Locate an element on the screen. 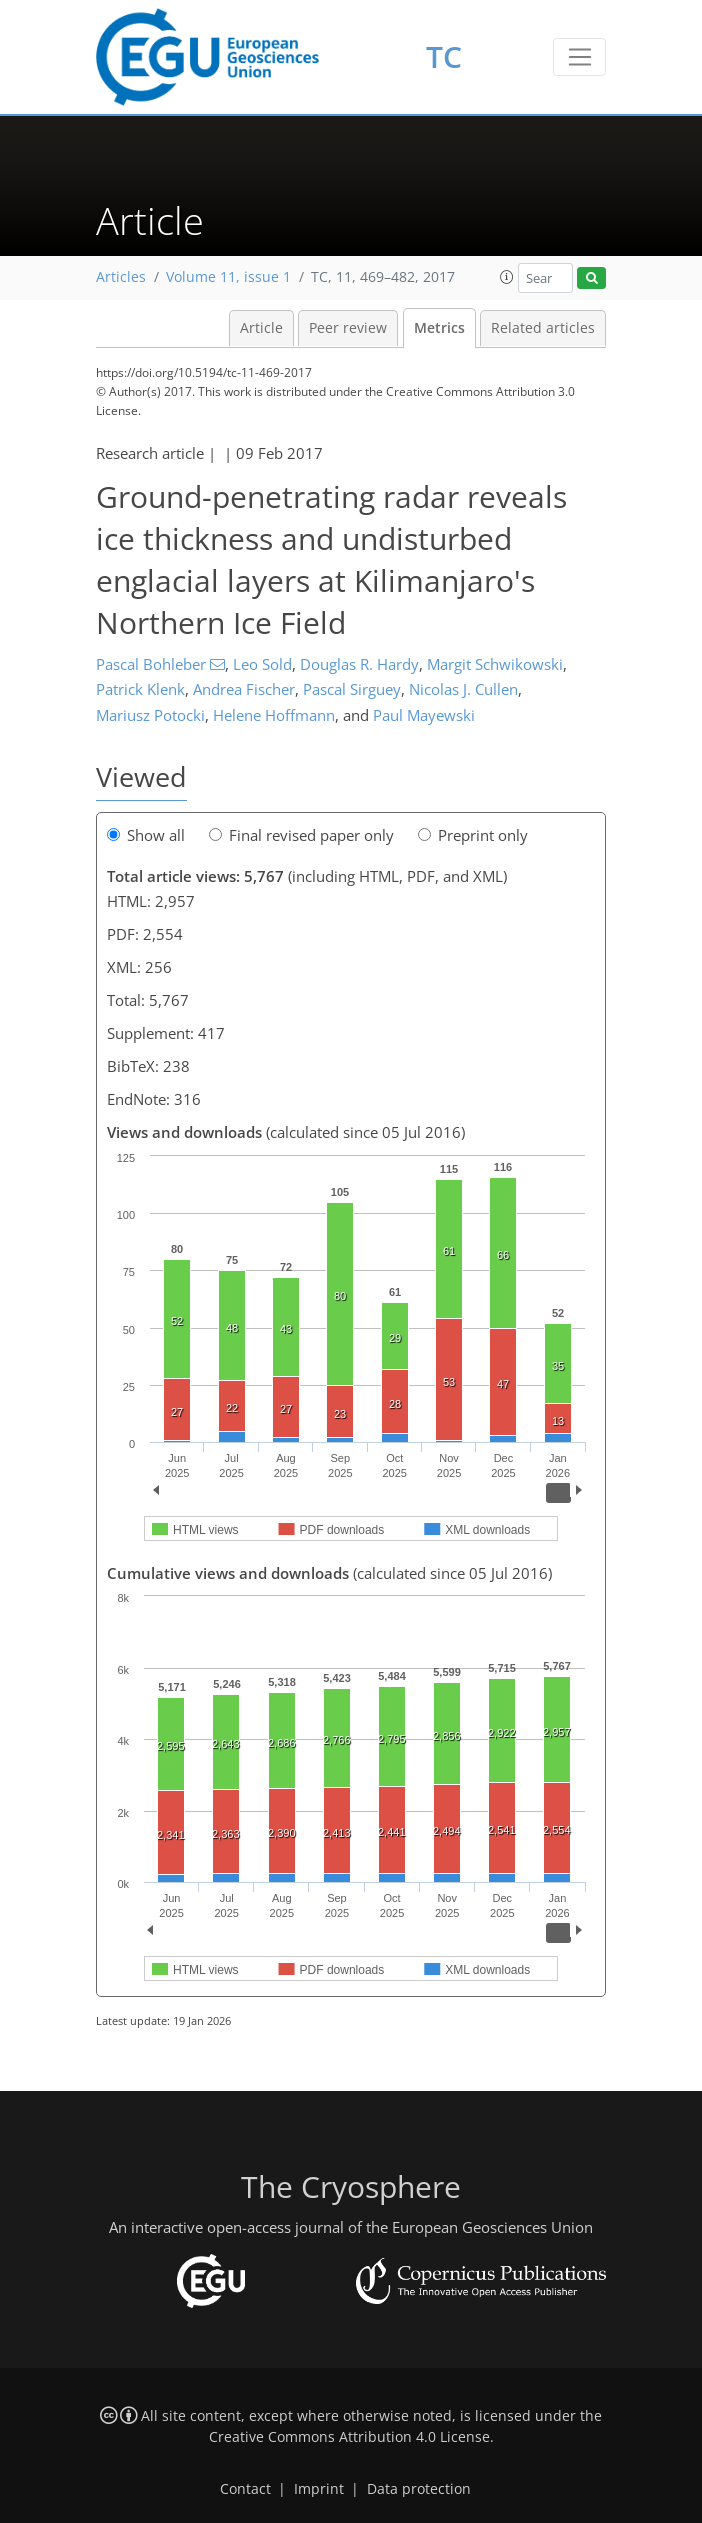 The width and height of the screenshot is (702, 2523). Article is located at coordinates (261, 328).